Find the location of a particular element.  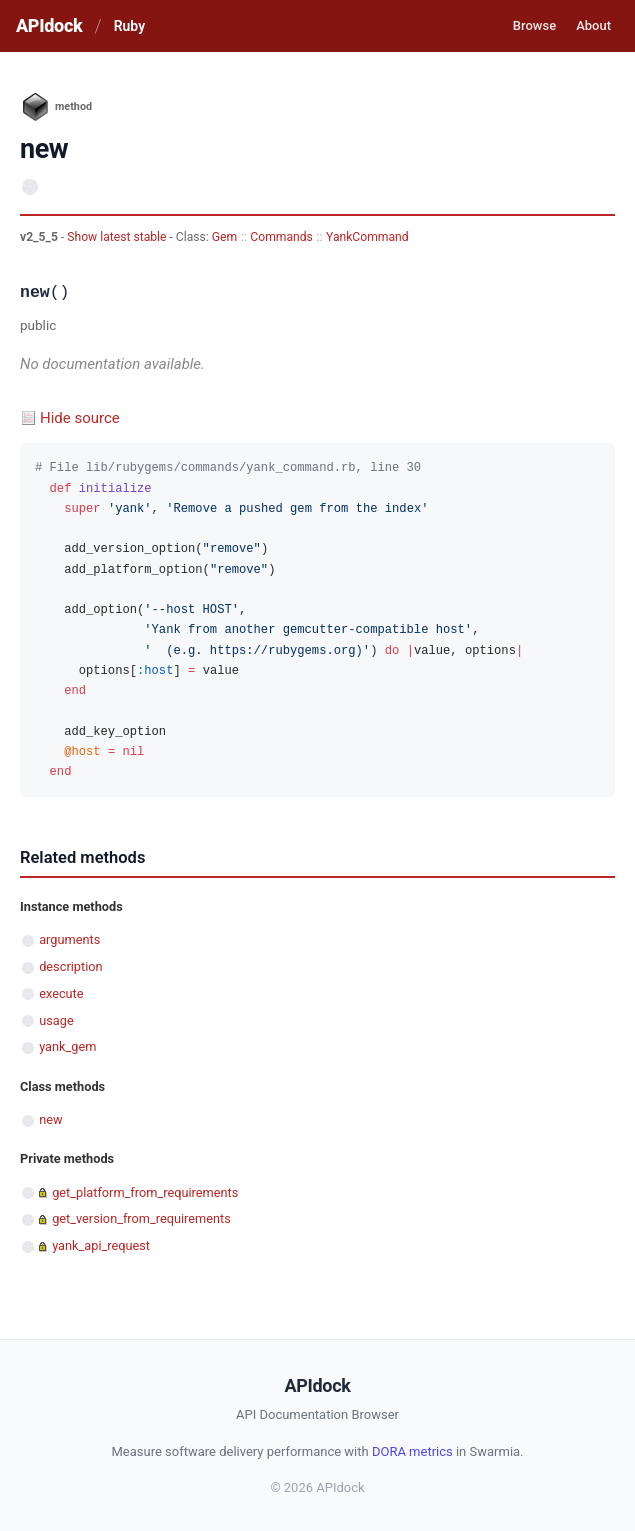

new is located at coordinates (50, 1119).